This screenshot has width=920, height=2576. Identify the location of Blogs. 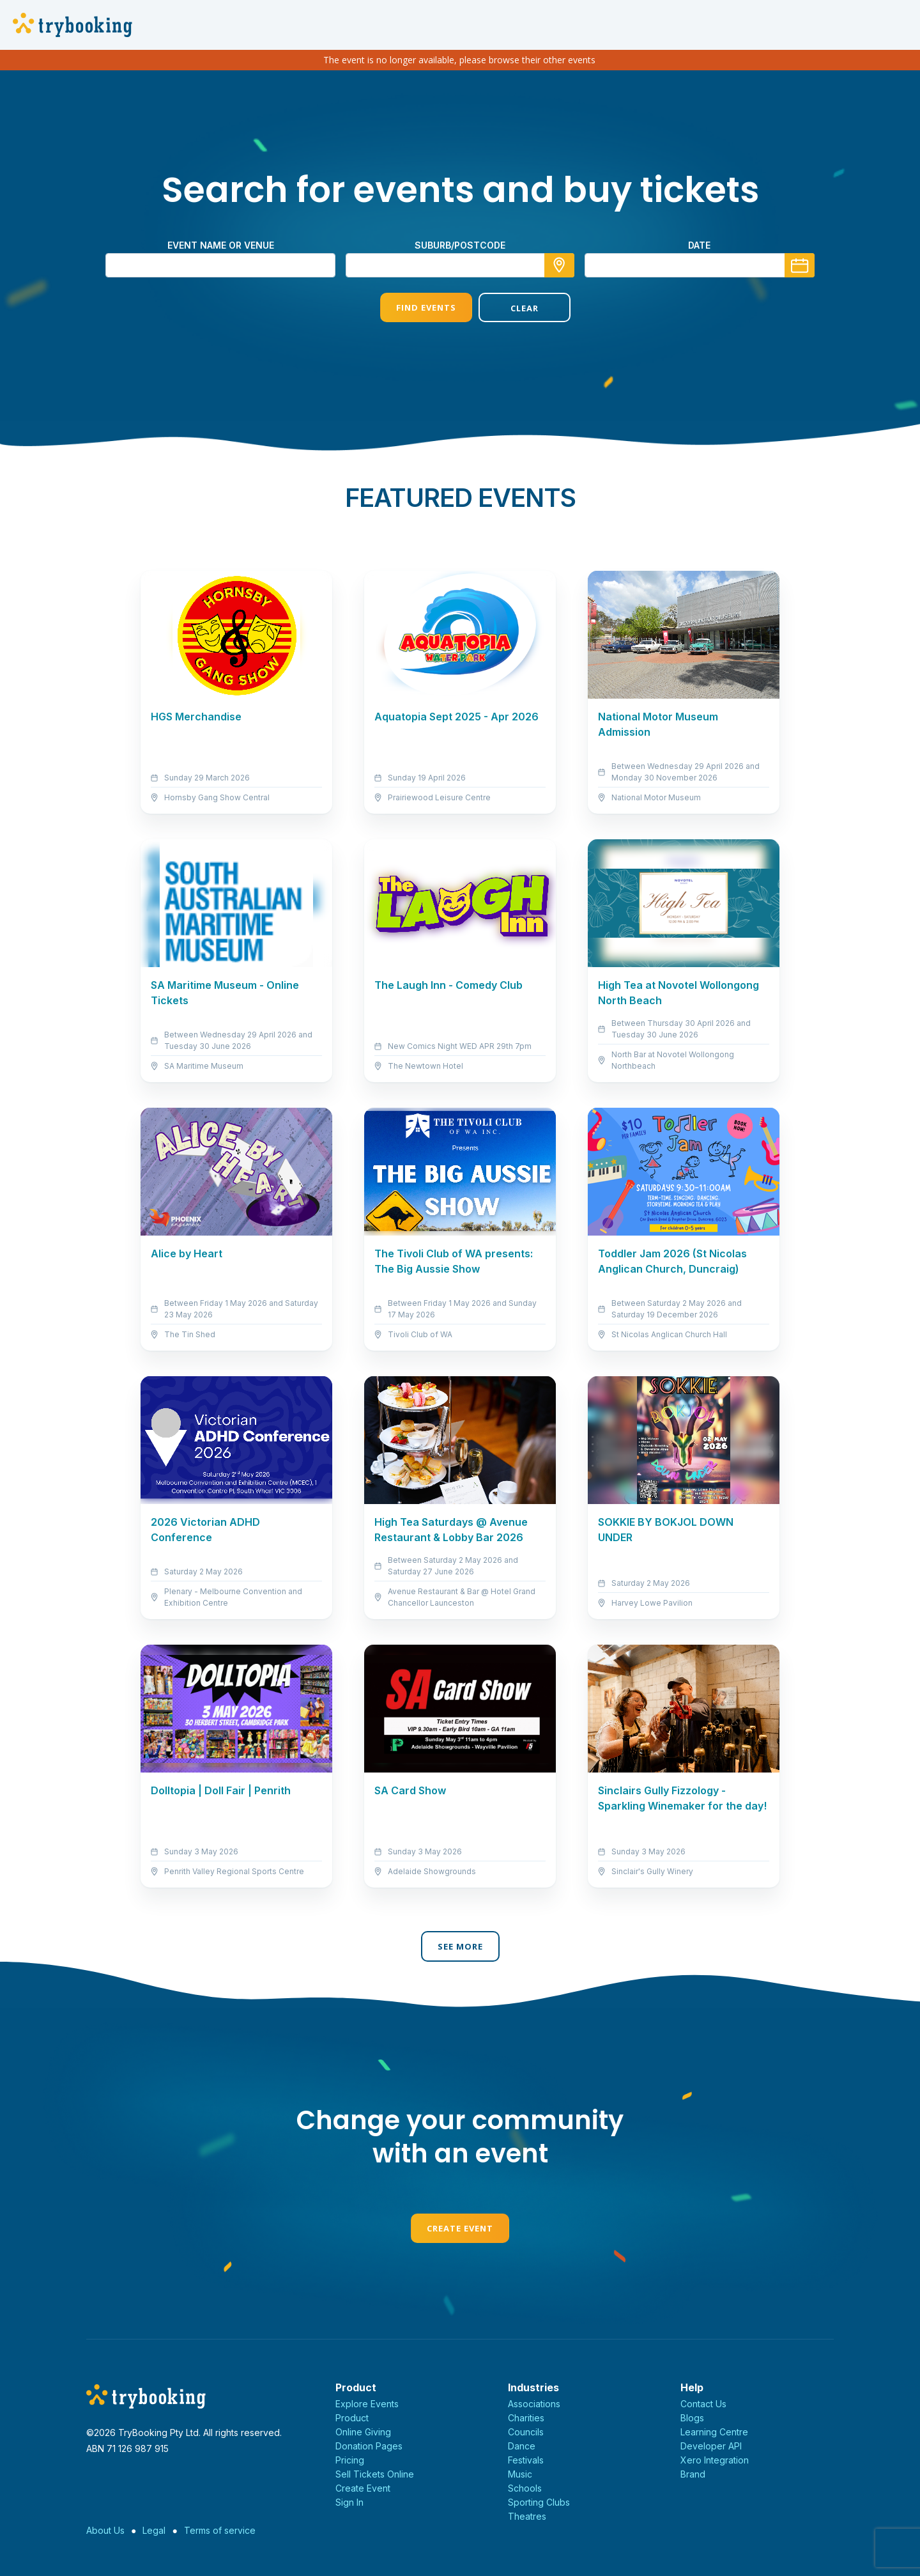
(692, 2417).